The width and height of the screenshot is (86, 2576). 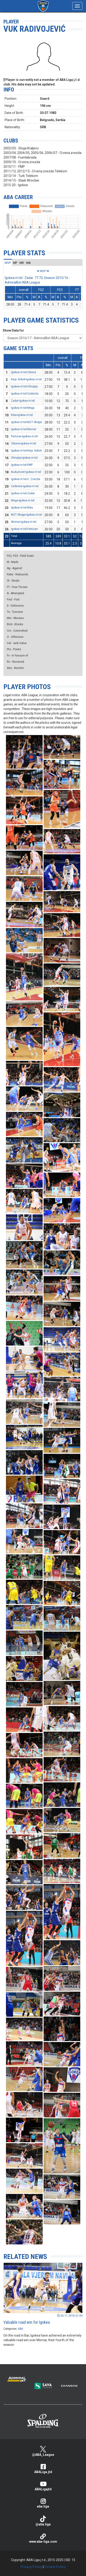 What do you see at coordinates (20, 2328) in the screenshot?
I see `ABA` at bounding box center [20, 2328].